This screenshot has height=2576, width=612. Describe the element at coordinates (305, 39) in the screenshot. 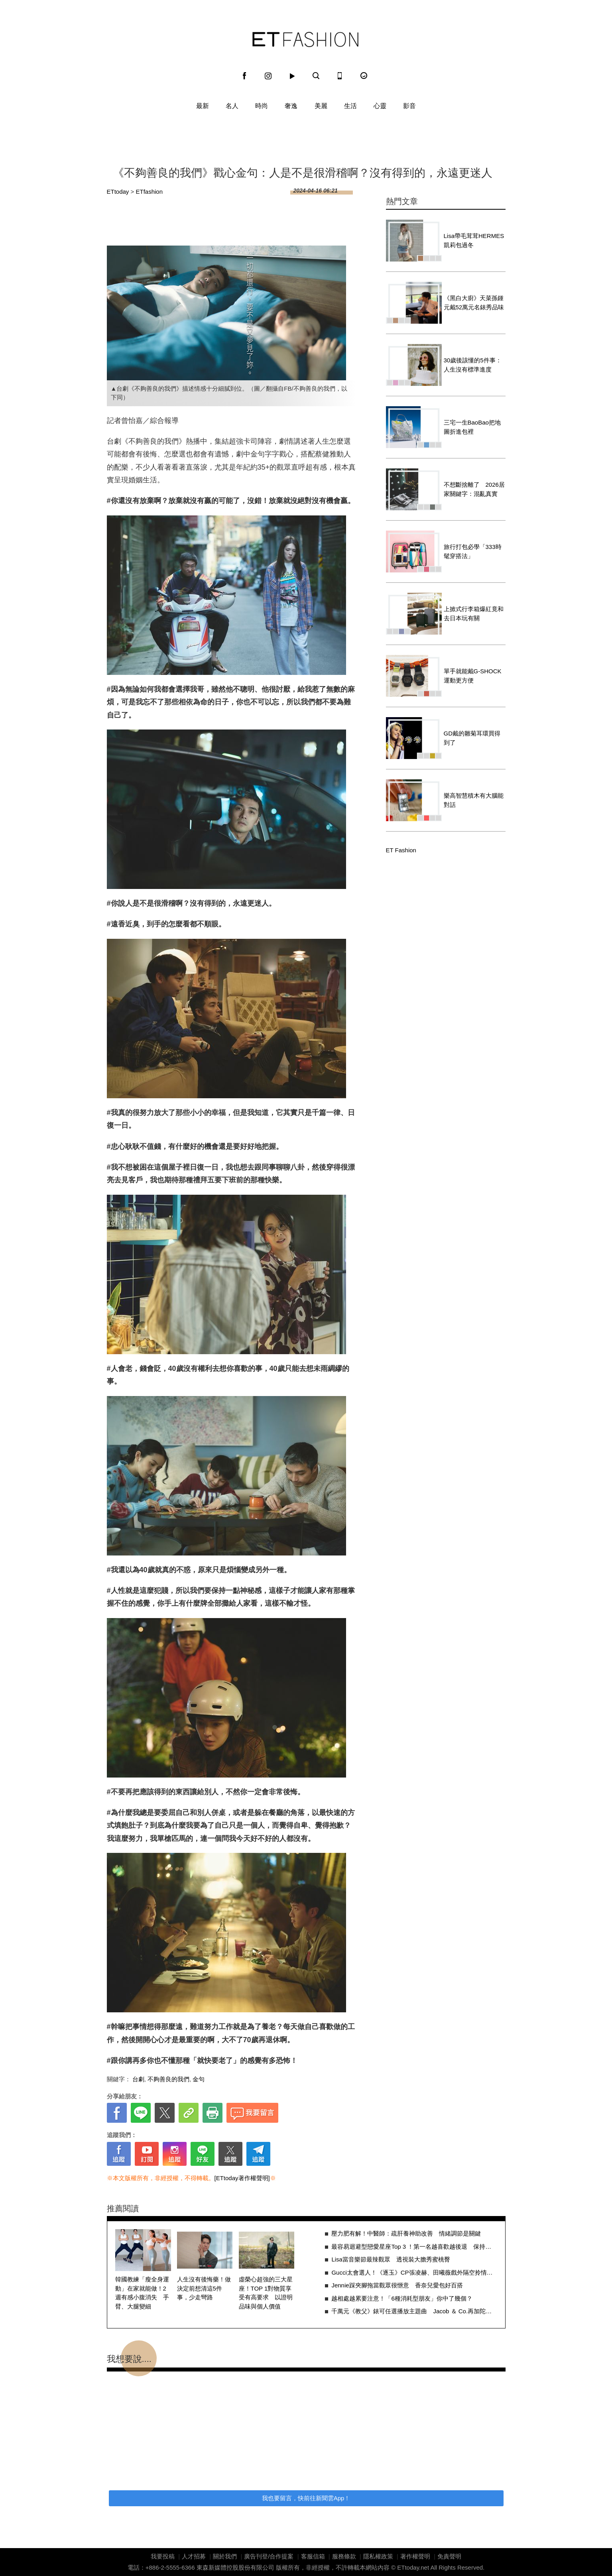

I see `ET Fashion` at that location.